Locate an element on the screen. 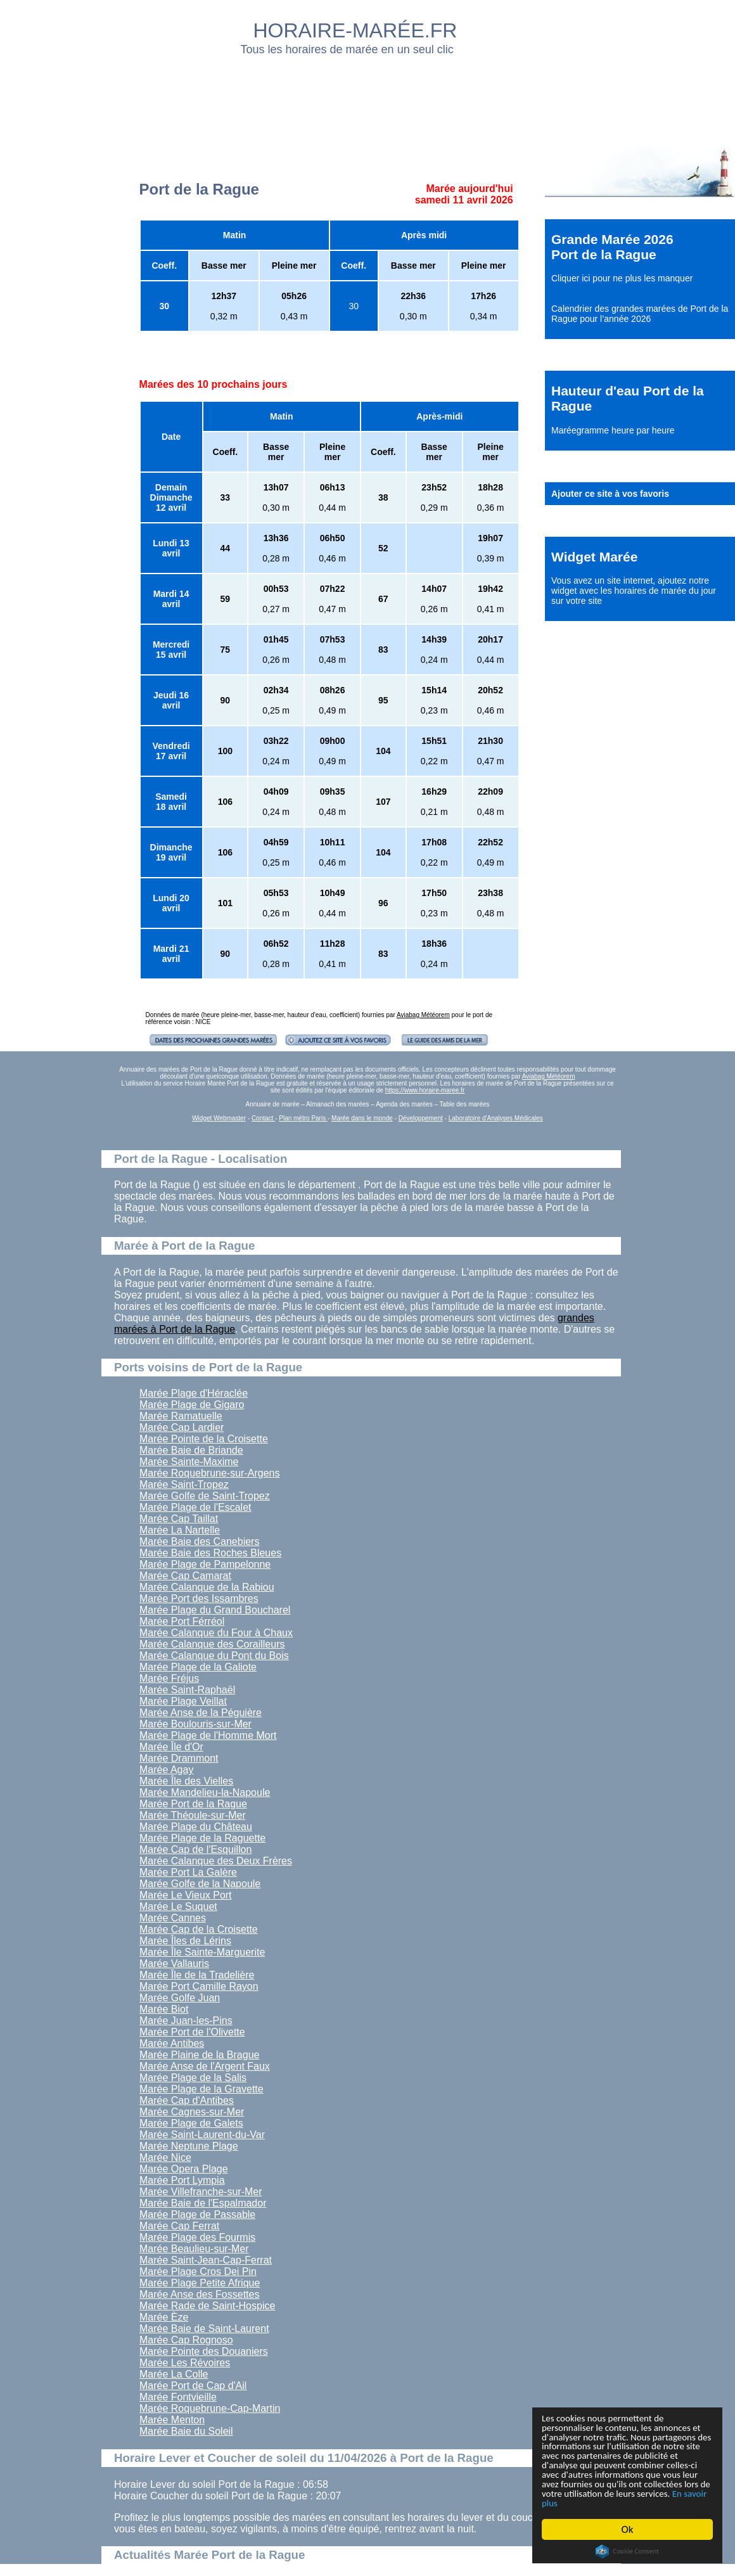 The height and width of the screenshot is (2576, 735). Marée dans le monde is located at coordinates (362, 1118).